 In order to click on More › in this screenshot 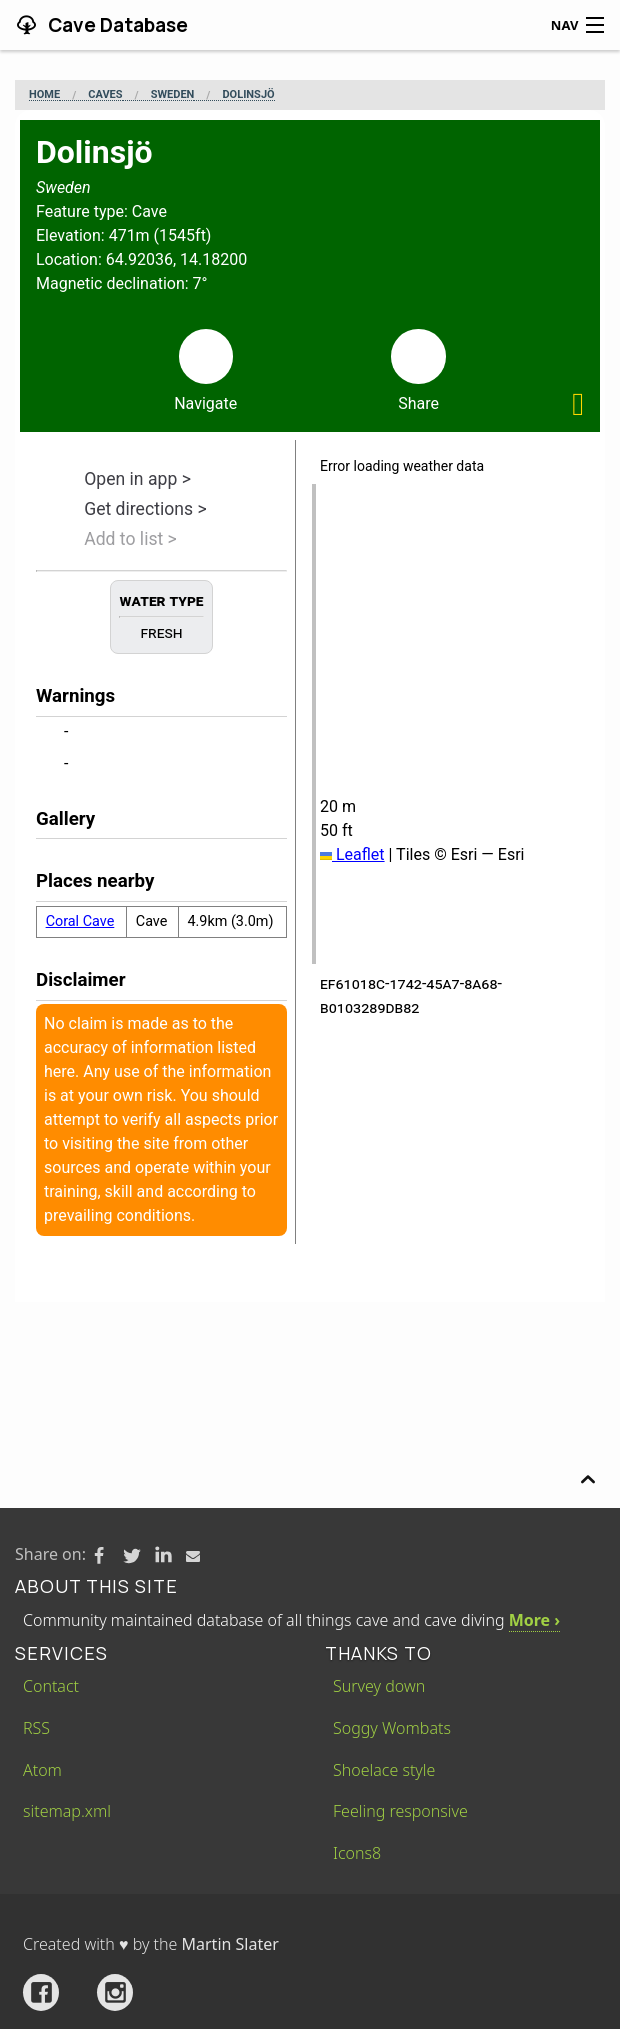, I will do `click(534, 1620)`.